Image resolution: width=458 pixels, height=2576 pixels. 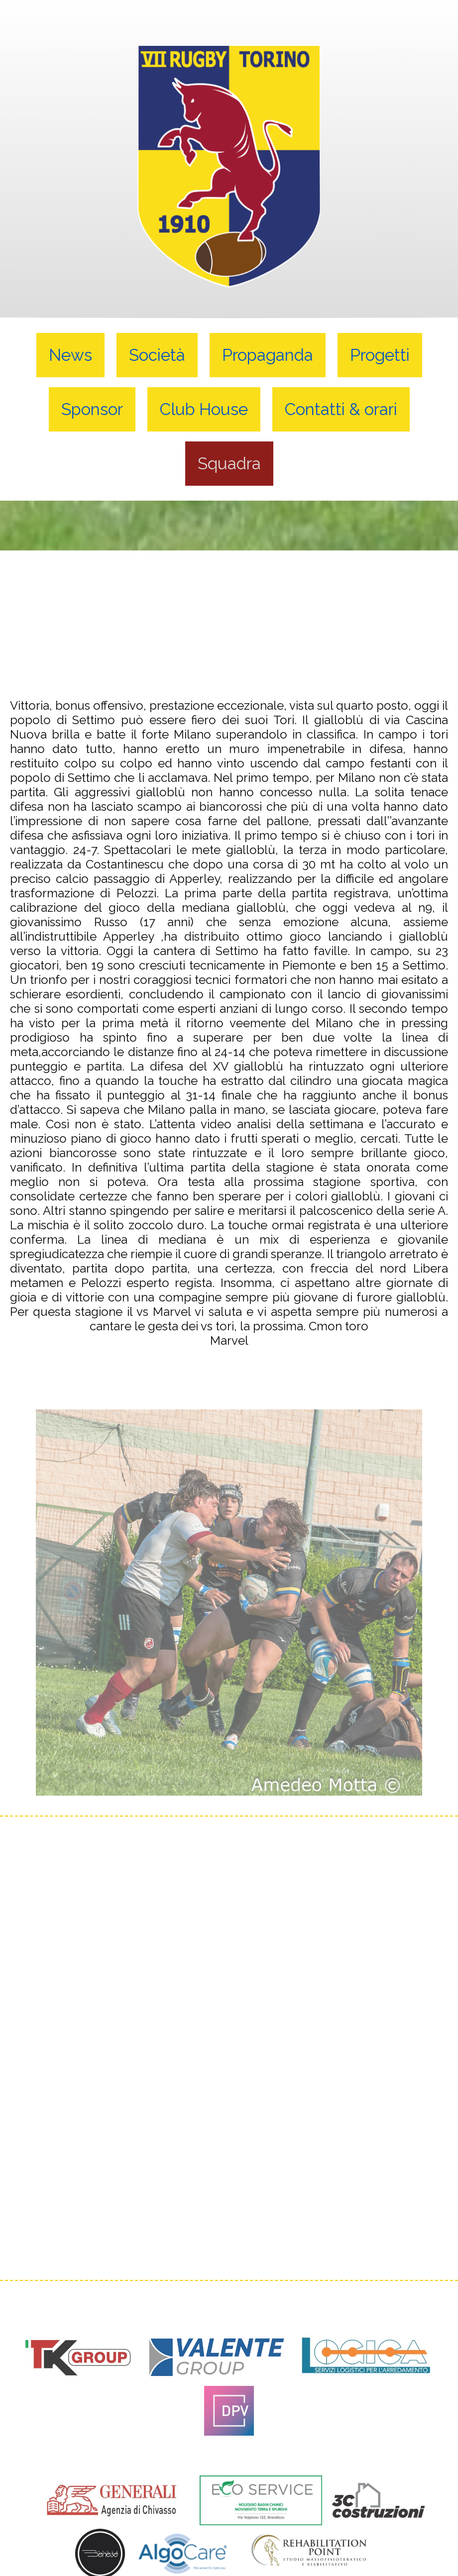 What do you see at coordinates (229, 463) in the screenshot?
I see `Squadra` at bounding box center [229, 463].